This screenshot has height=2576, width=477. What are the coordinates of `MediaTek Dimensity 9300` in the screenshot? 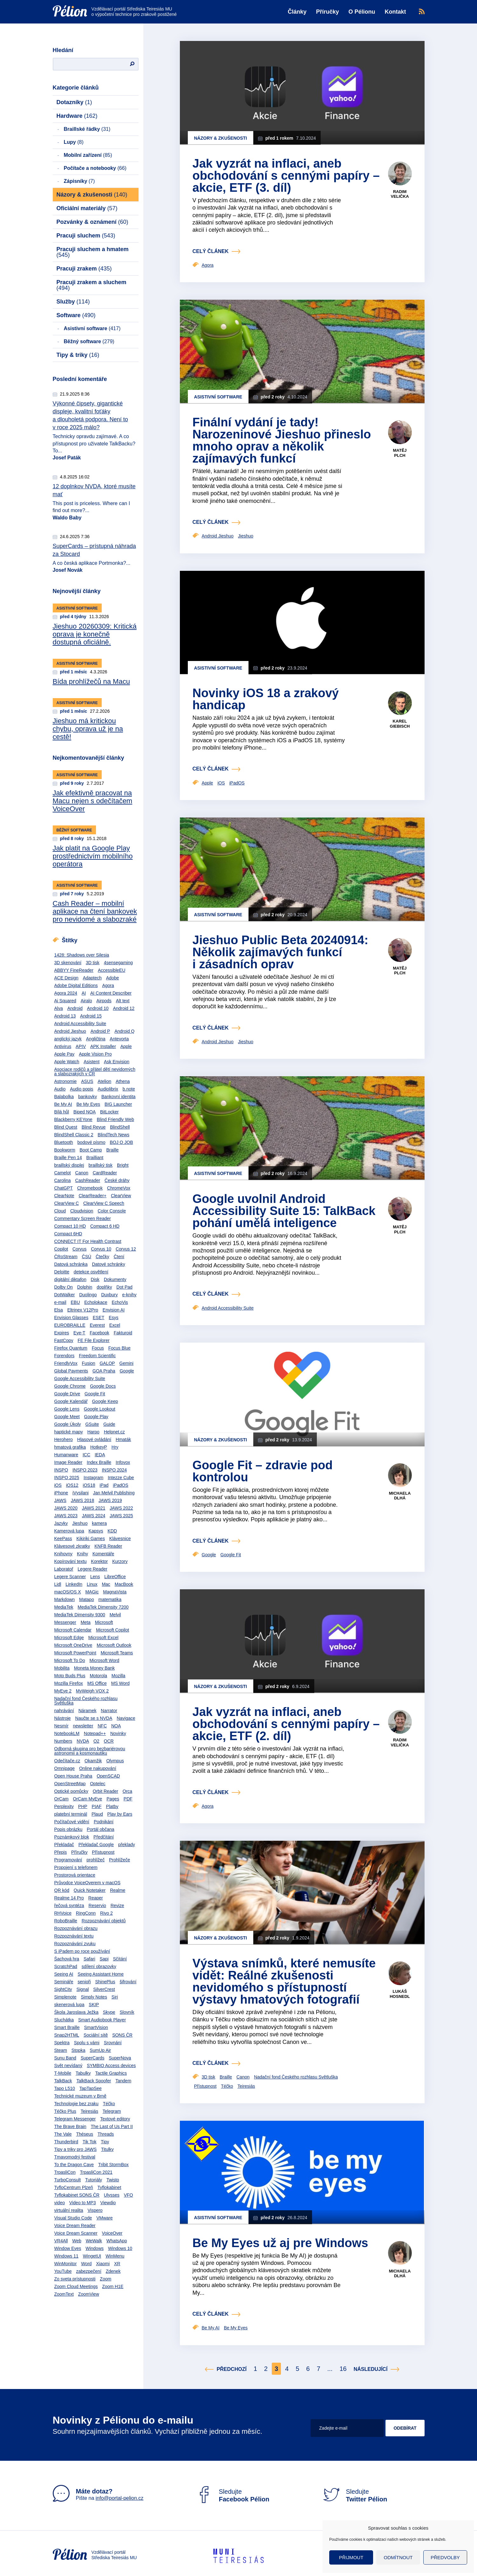 It's located at (79, 1614).